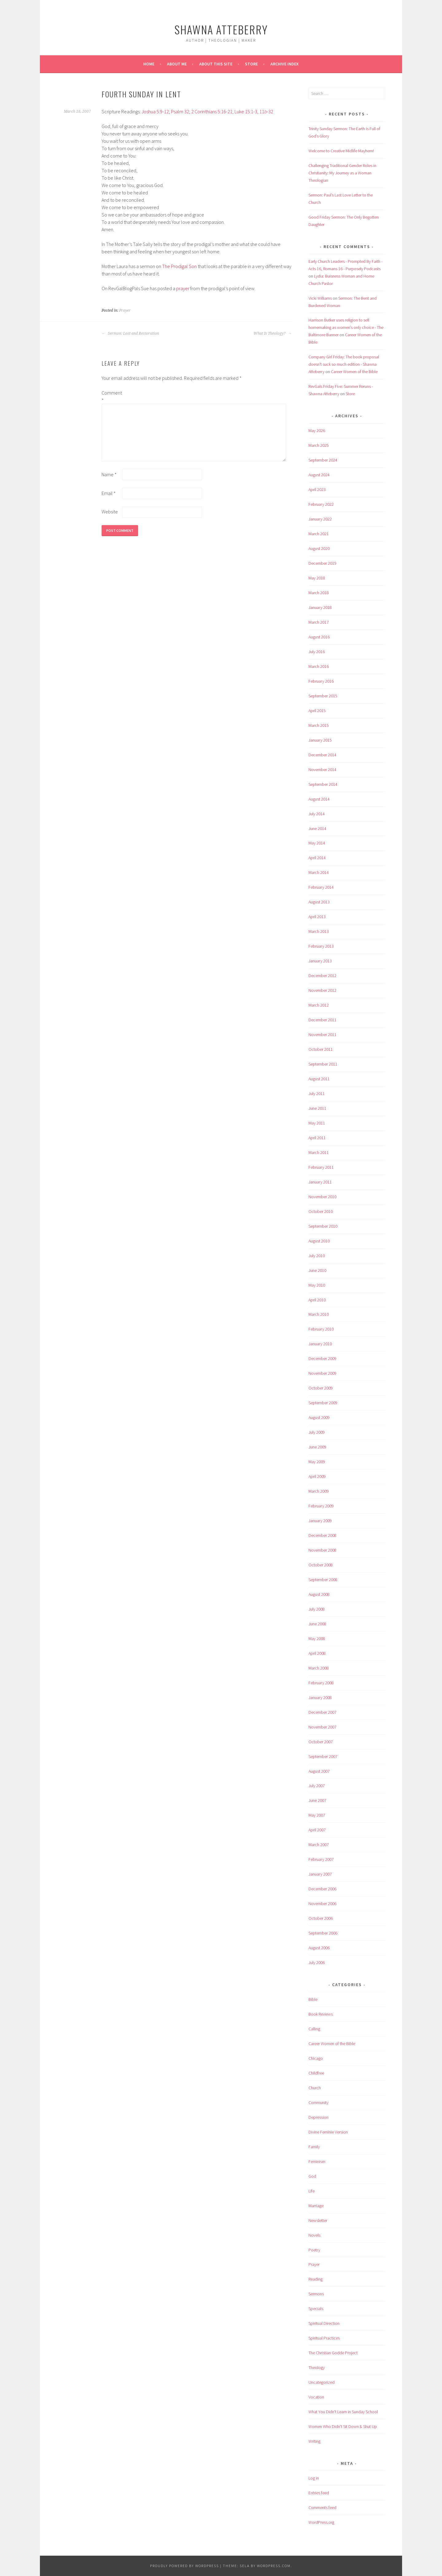  I want to click on March 2021, so click(318, 533).